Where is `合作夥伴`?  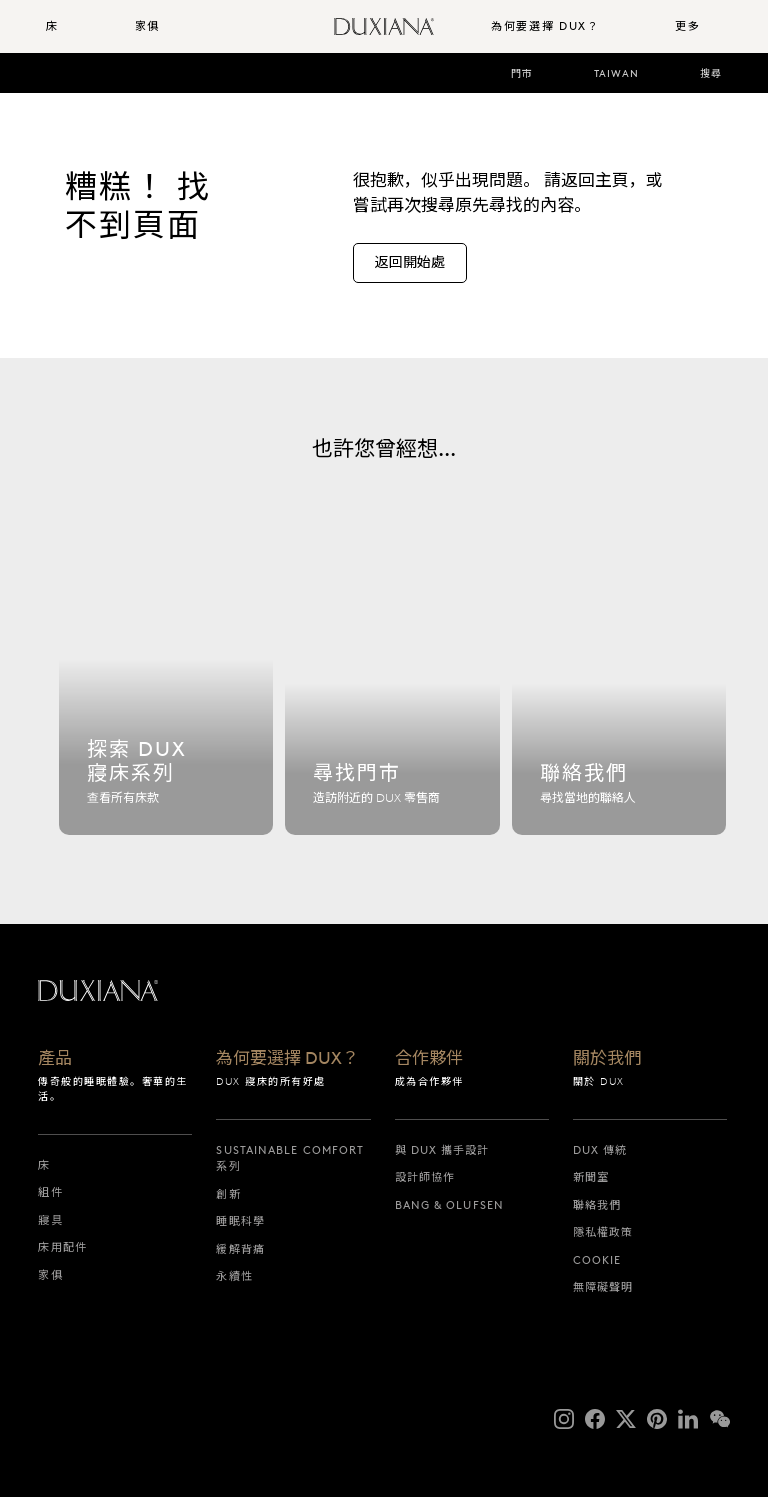 合作夥伴 is located at coordinates (429, 1059).